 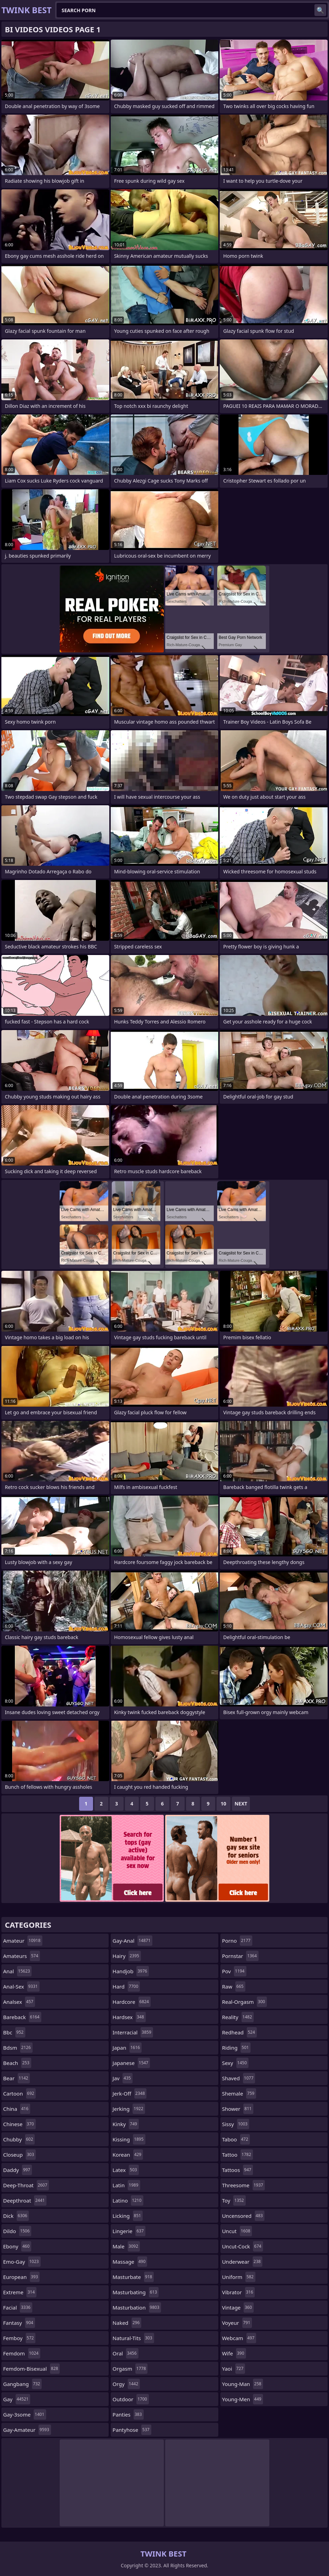 I want to click on young-men, so click(x=242, y=2399).